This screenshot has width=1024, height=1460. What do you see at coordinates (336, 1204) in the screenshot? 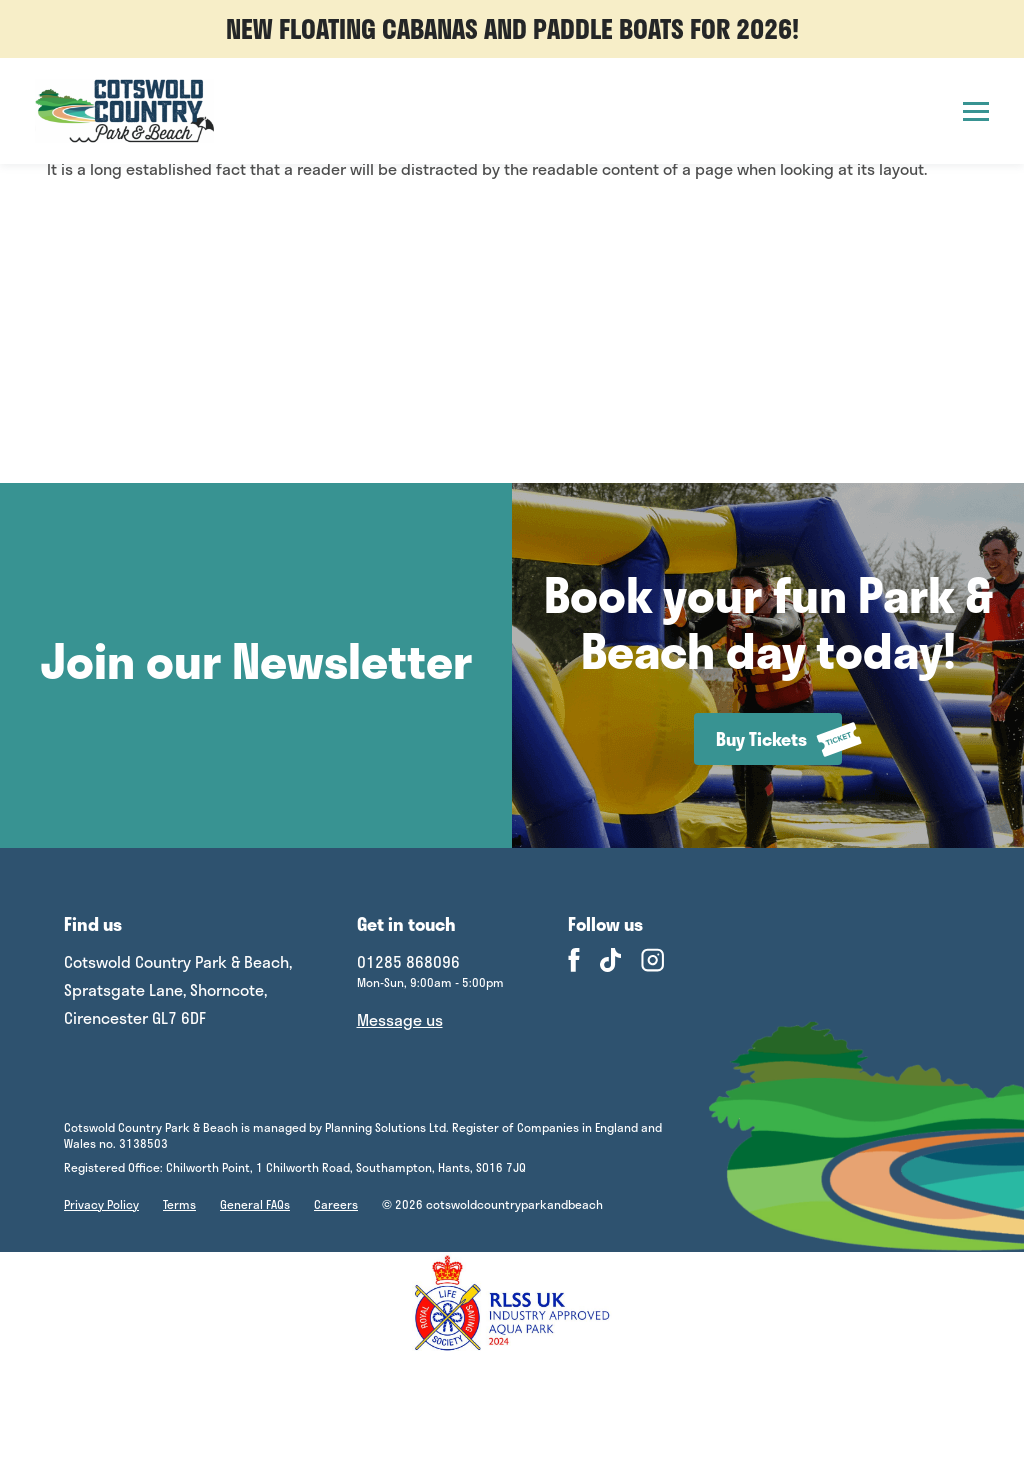
I see `Careers` at bounding box center [336, 1204].